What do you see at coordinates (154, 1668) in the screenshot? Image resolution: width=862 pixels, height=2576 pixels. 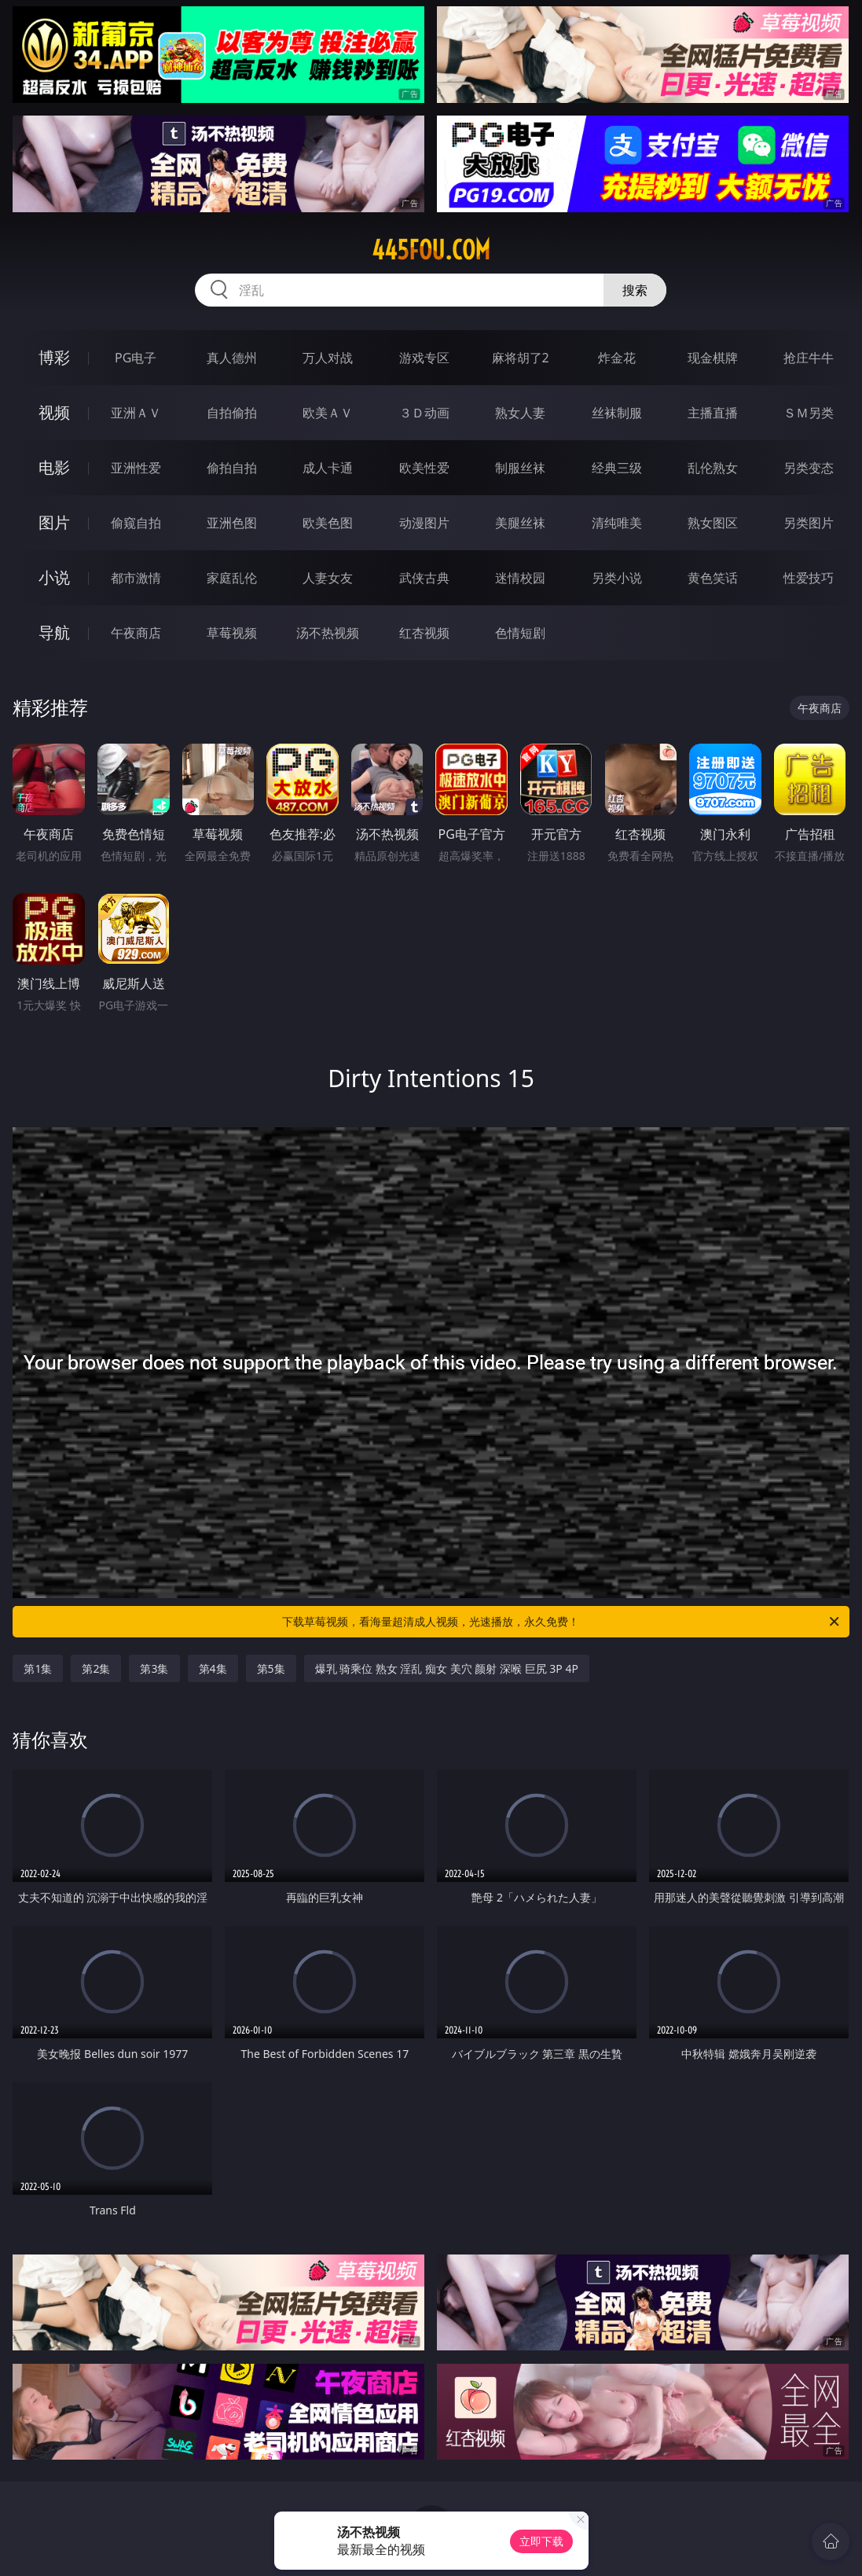 I see `第3集` at bounding box center [154, 1668].